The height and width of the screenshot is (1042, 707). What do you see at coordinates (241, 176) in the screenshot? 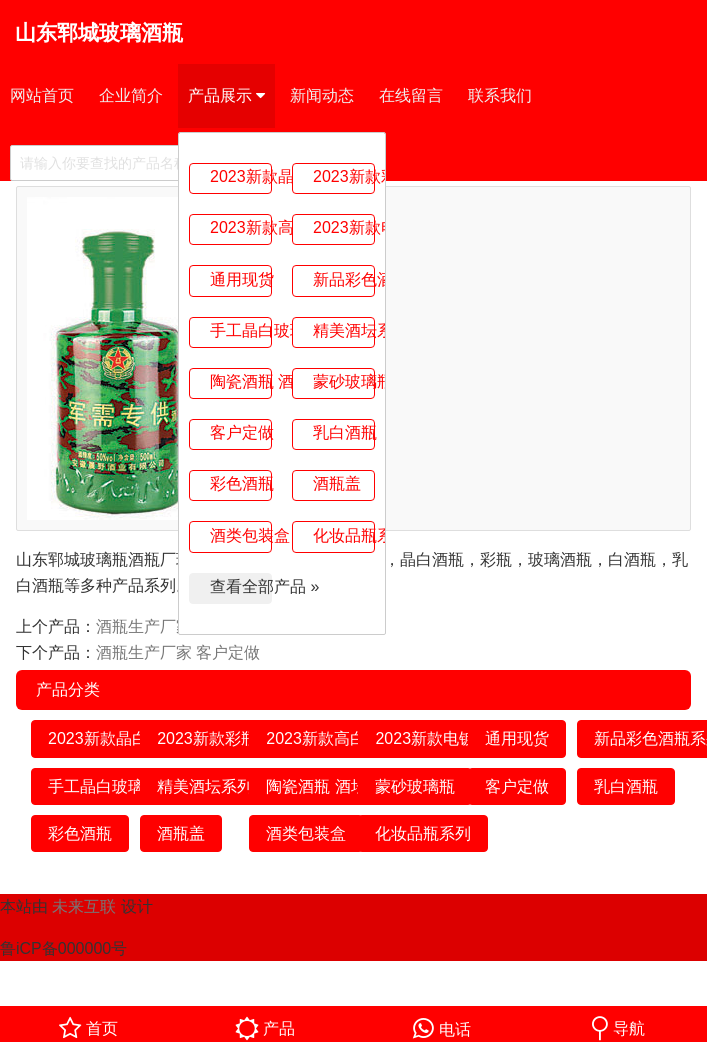
I see `2023新款晶白系列` at bounding box center [241, 176].